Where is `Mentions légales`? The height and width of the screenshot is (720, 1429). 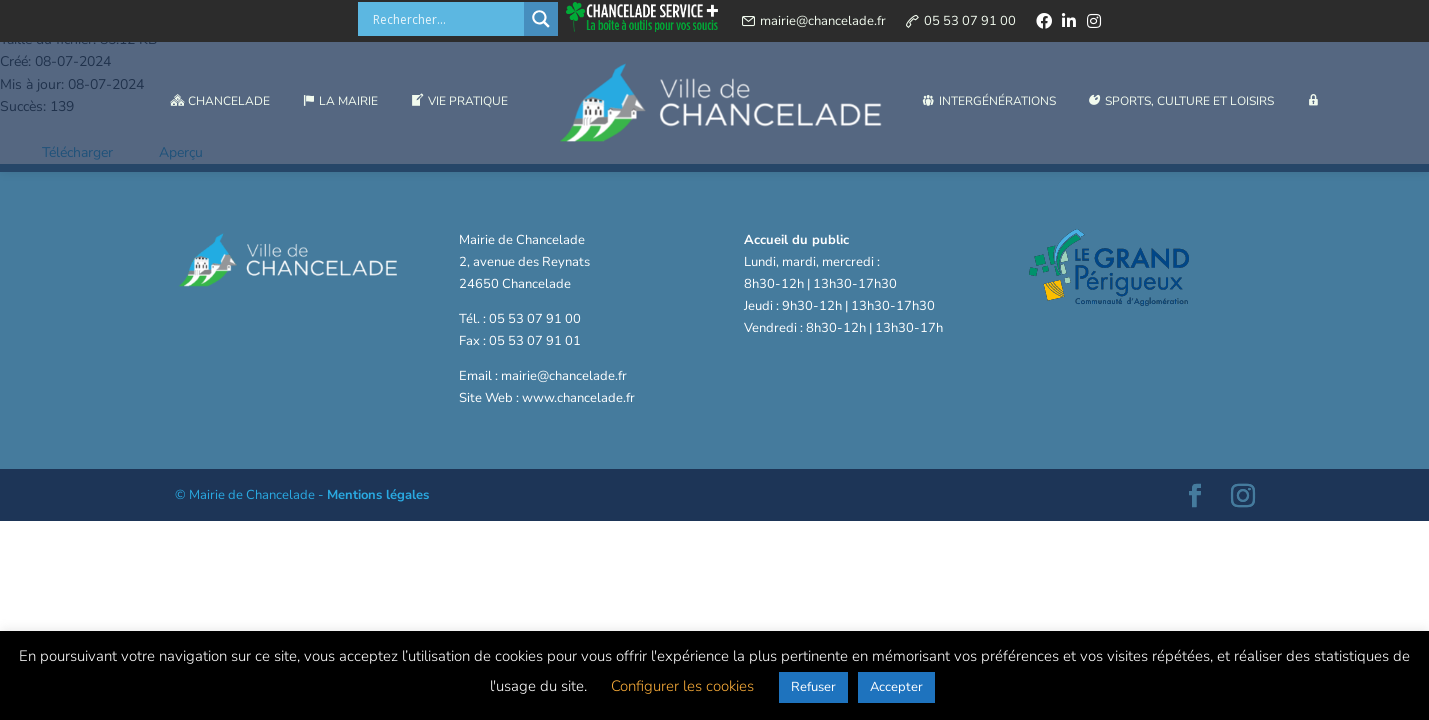 Mentions légales is located at coordinates (378, 495).